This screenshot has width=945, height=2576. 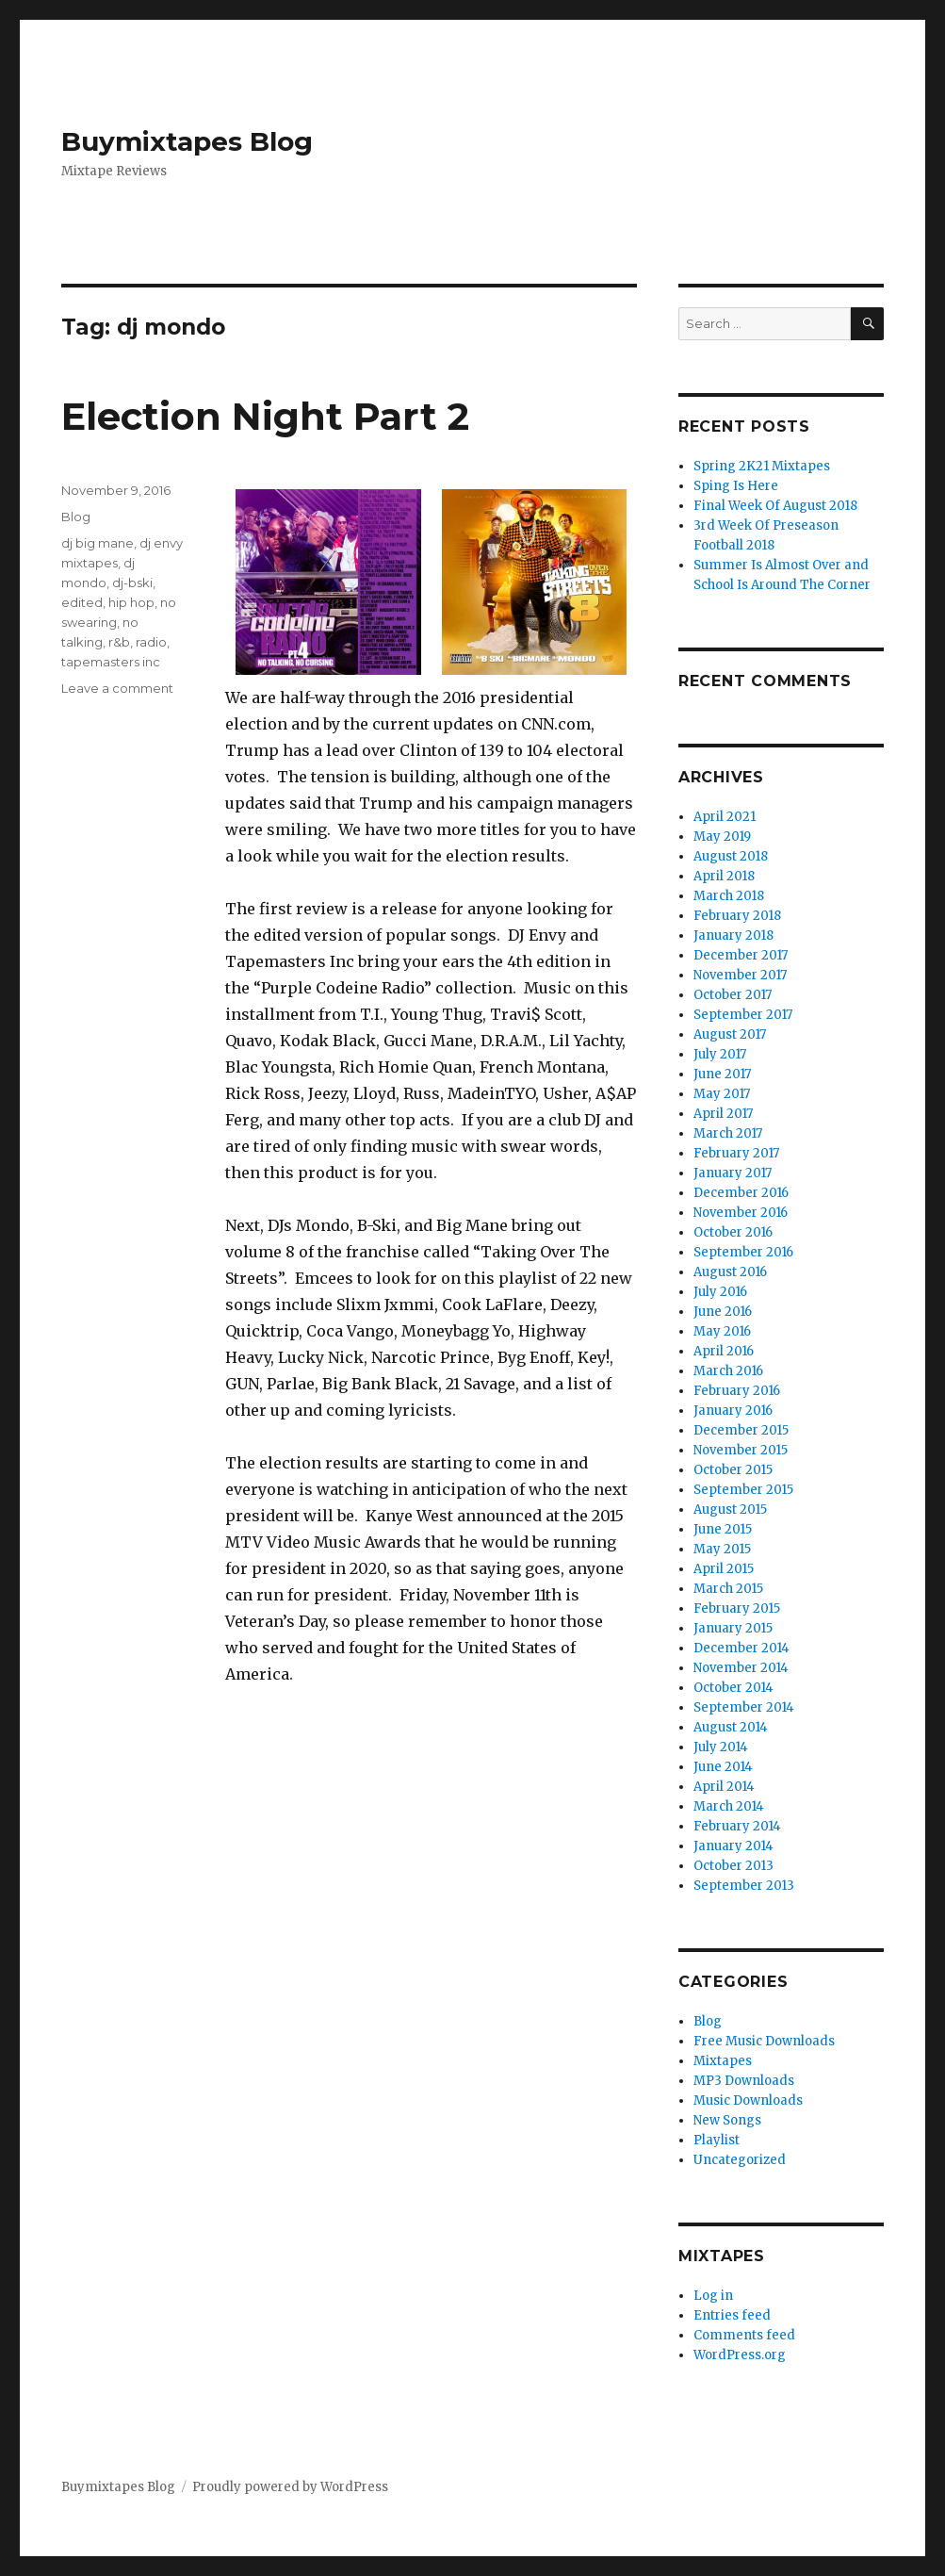 What do you see at coordinates (132, 582) in the screenshot?
I see `dj-bski` at bounding box center [132, 582].